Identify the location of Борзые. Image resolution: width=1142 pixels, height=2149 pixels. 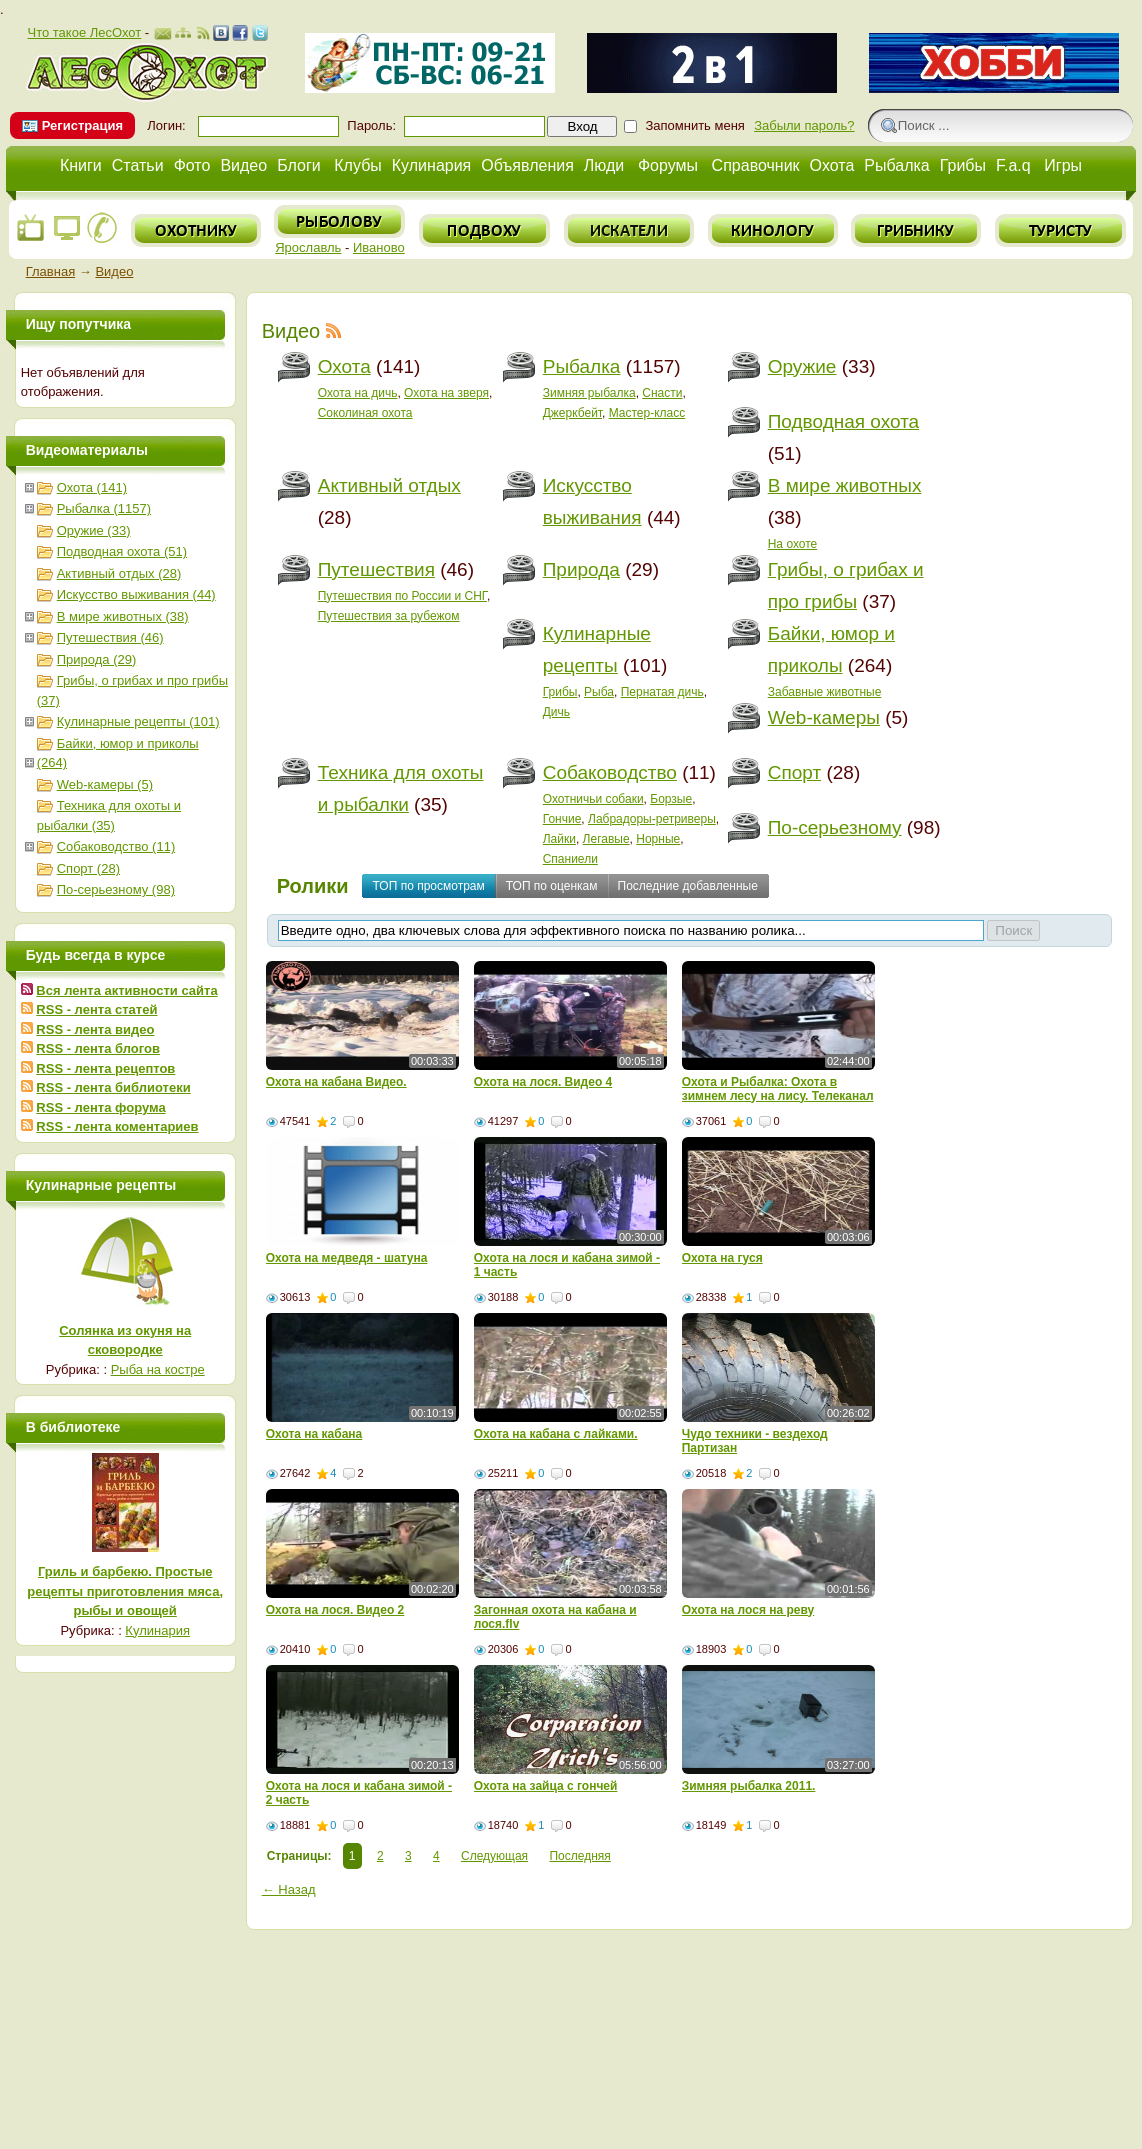
(671, 799).